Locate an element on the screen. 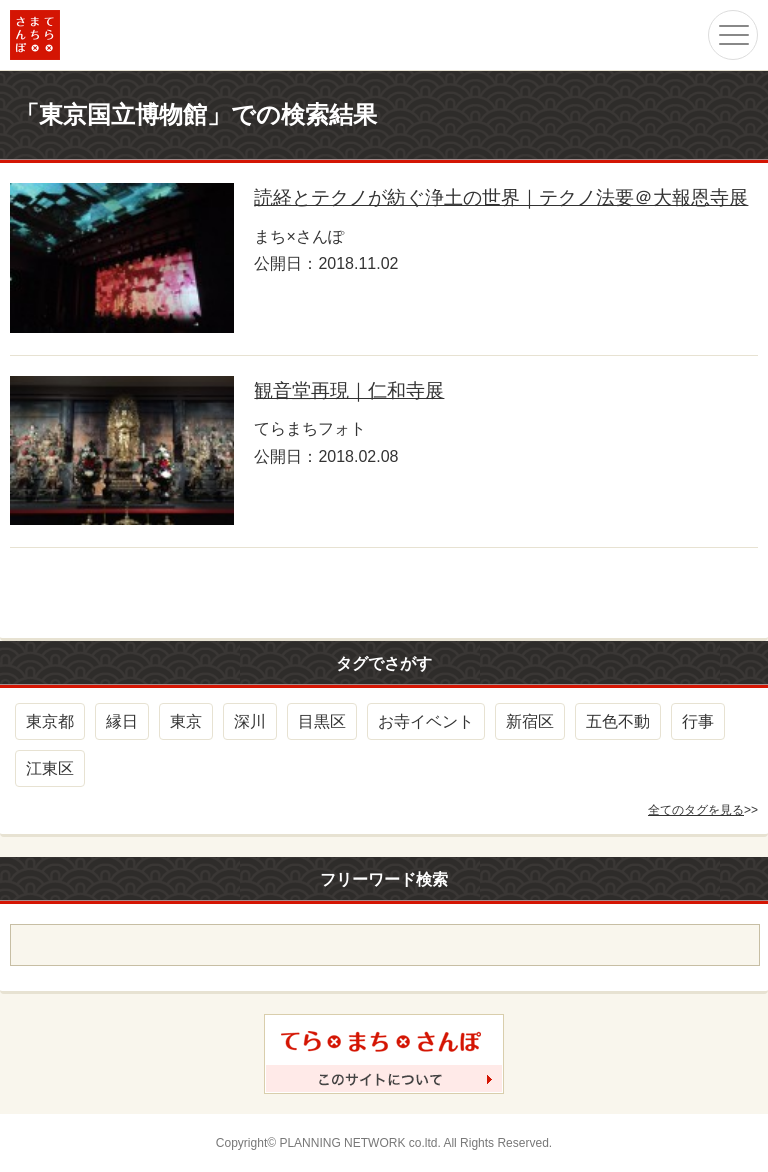 Image resolution: width=768 pixels, height=1172 pixels. 行事 is located at coordinates (698, 721).